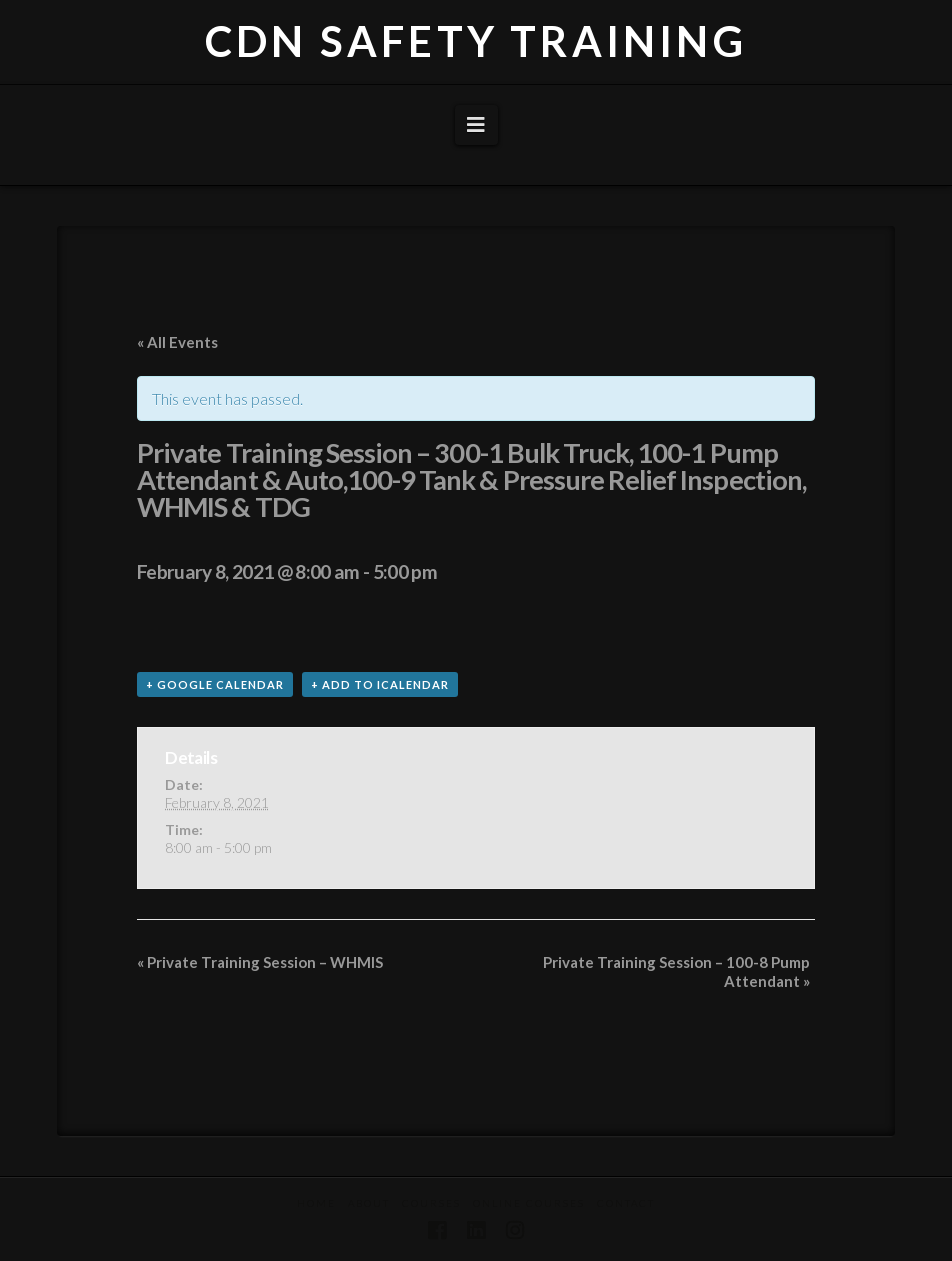 Image resolution: width=952 pixels, height=1261 pixels. I want to click on About, so click(369, 1203).